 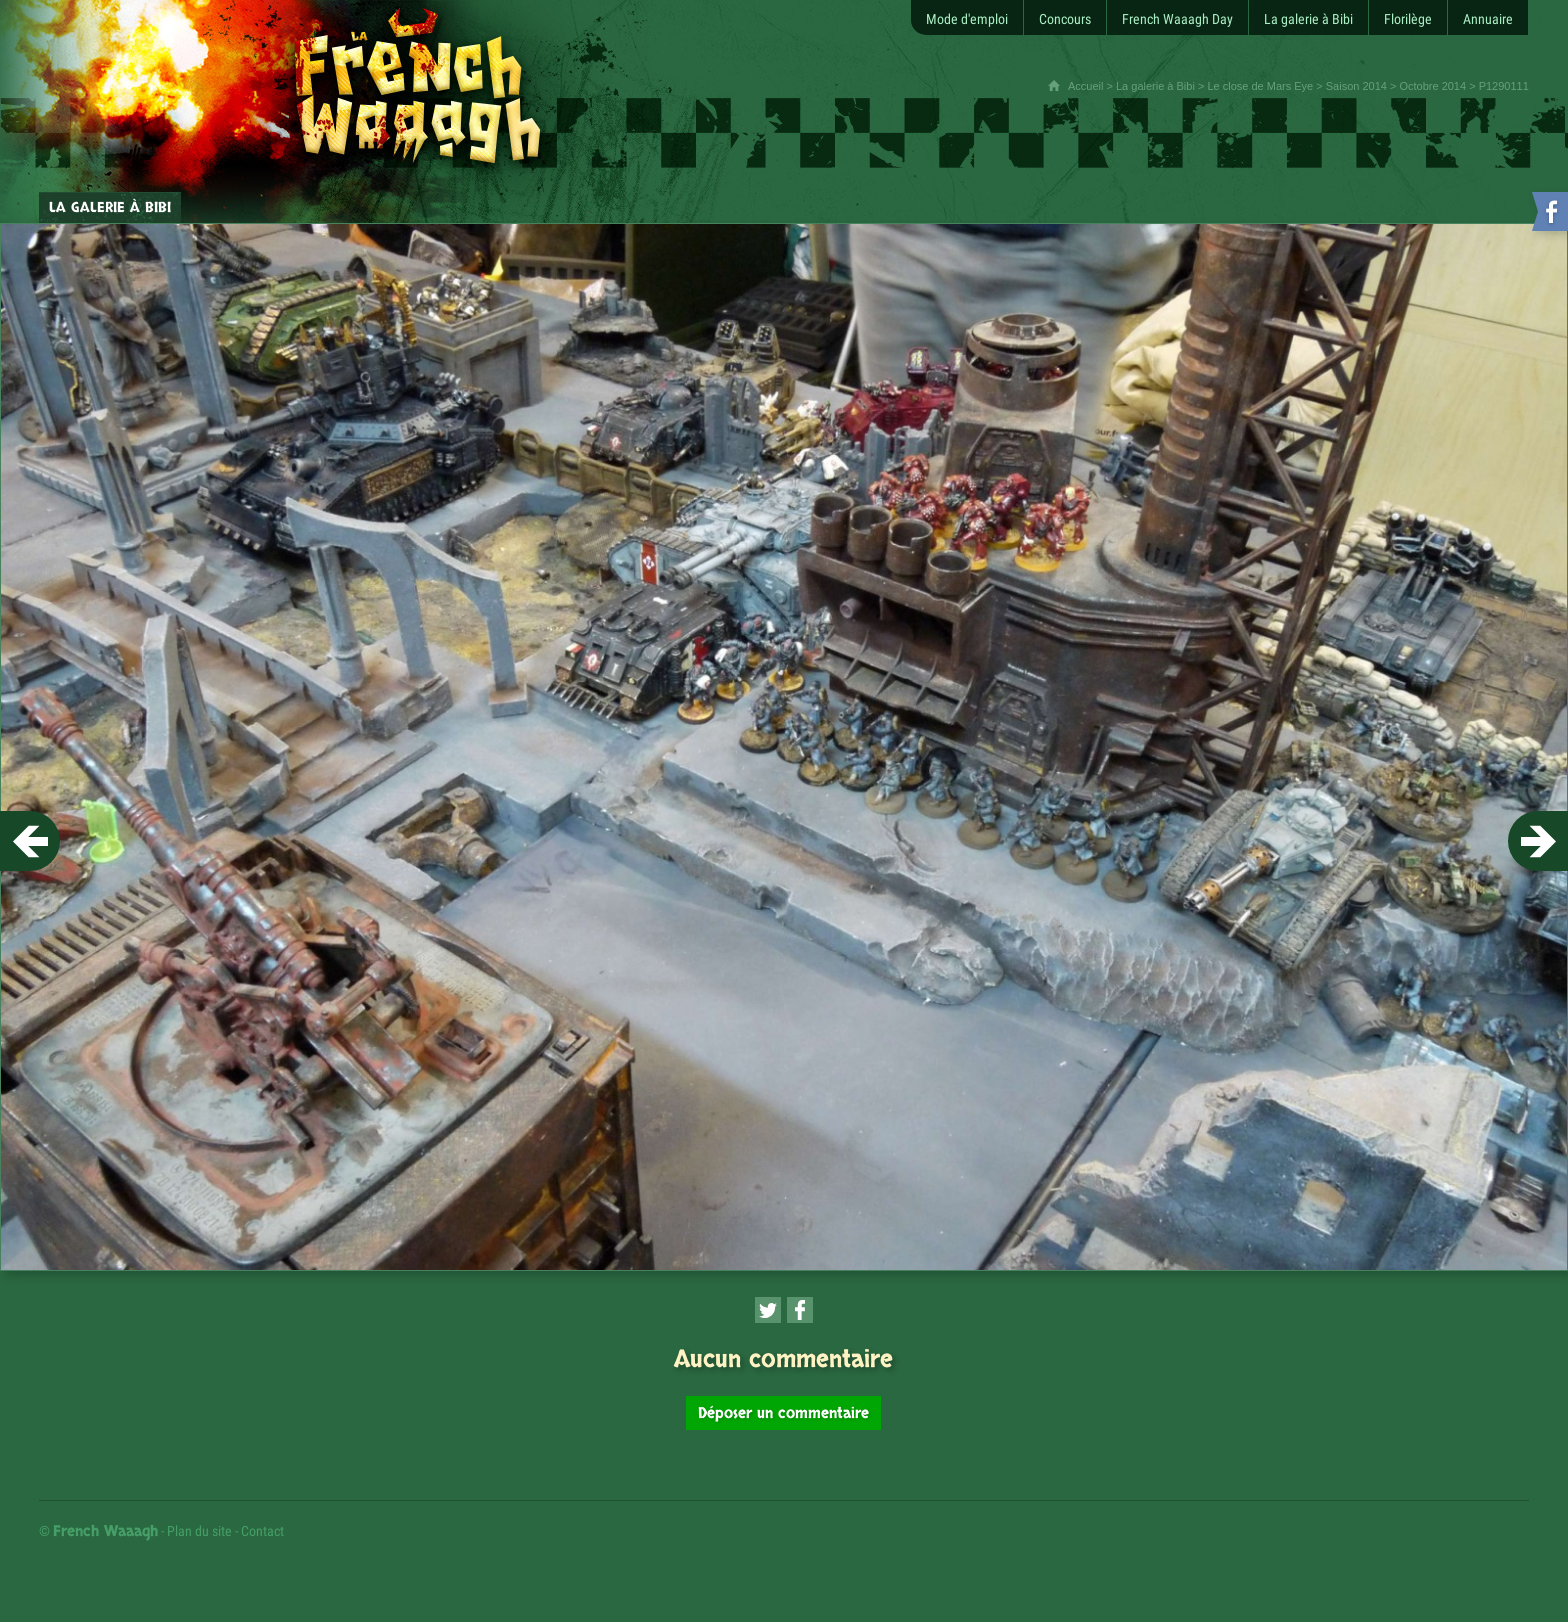 I want to click on Octobre 2014, so click(x=1432, y=86).